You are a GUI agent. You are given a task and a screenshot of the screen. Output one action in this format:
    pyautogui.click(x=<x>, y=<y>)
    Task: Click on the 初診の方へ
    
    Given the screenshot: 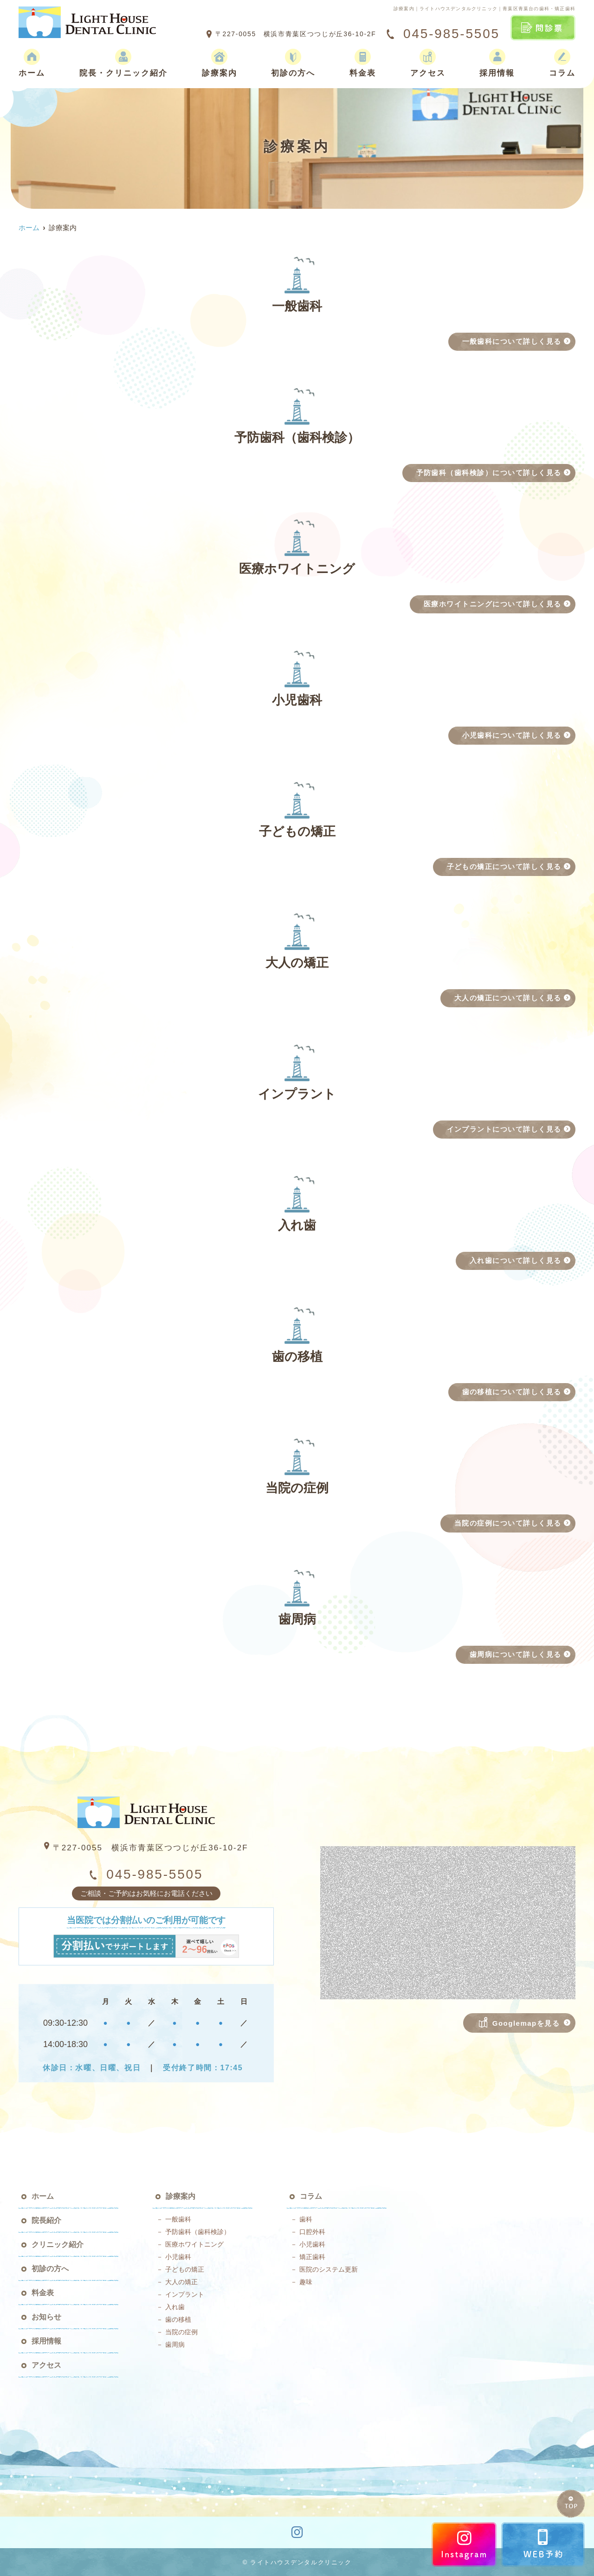 What is the action you would take?
    pyautogui.click(x=293, y=63)
    